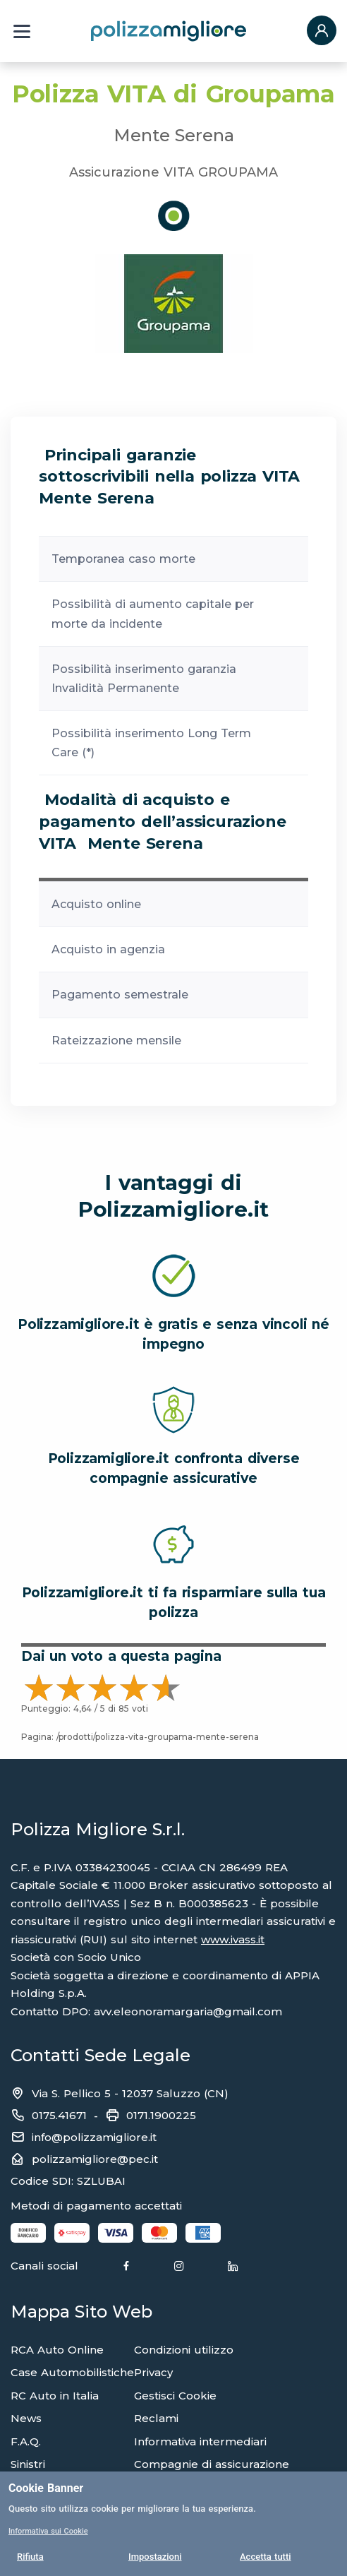 This screenshot has height=2576, width=347. I want to click on Impostazioni, so click(155, 2556).